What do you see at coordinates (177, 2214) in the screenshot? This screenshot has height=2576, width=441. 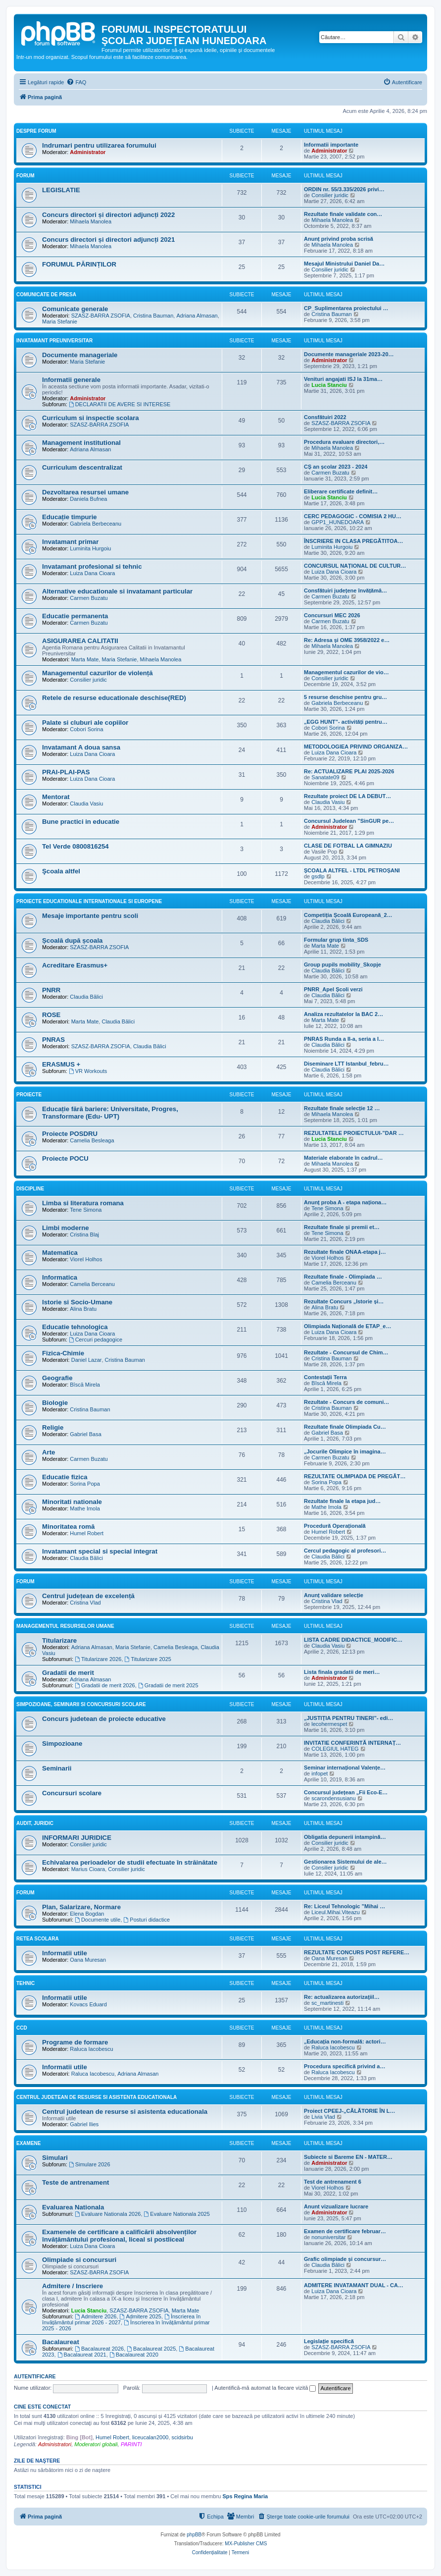 I see `Evaluare Nationala 2025` at bounding box center [177, 2214].